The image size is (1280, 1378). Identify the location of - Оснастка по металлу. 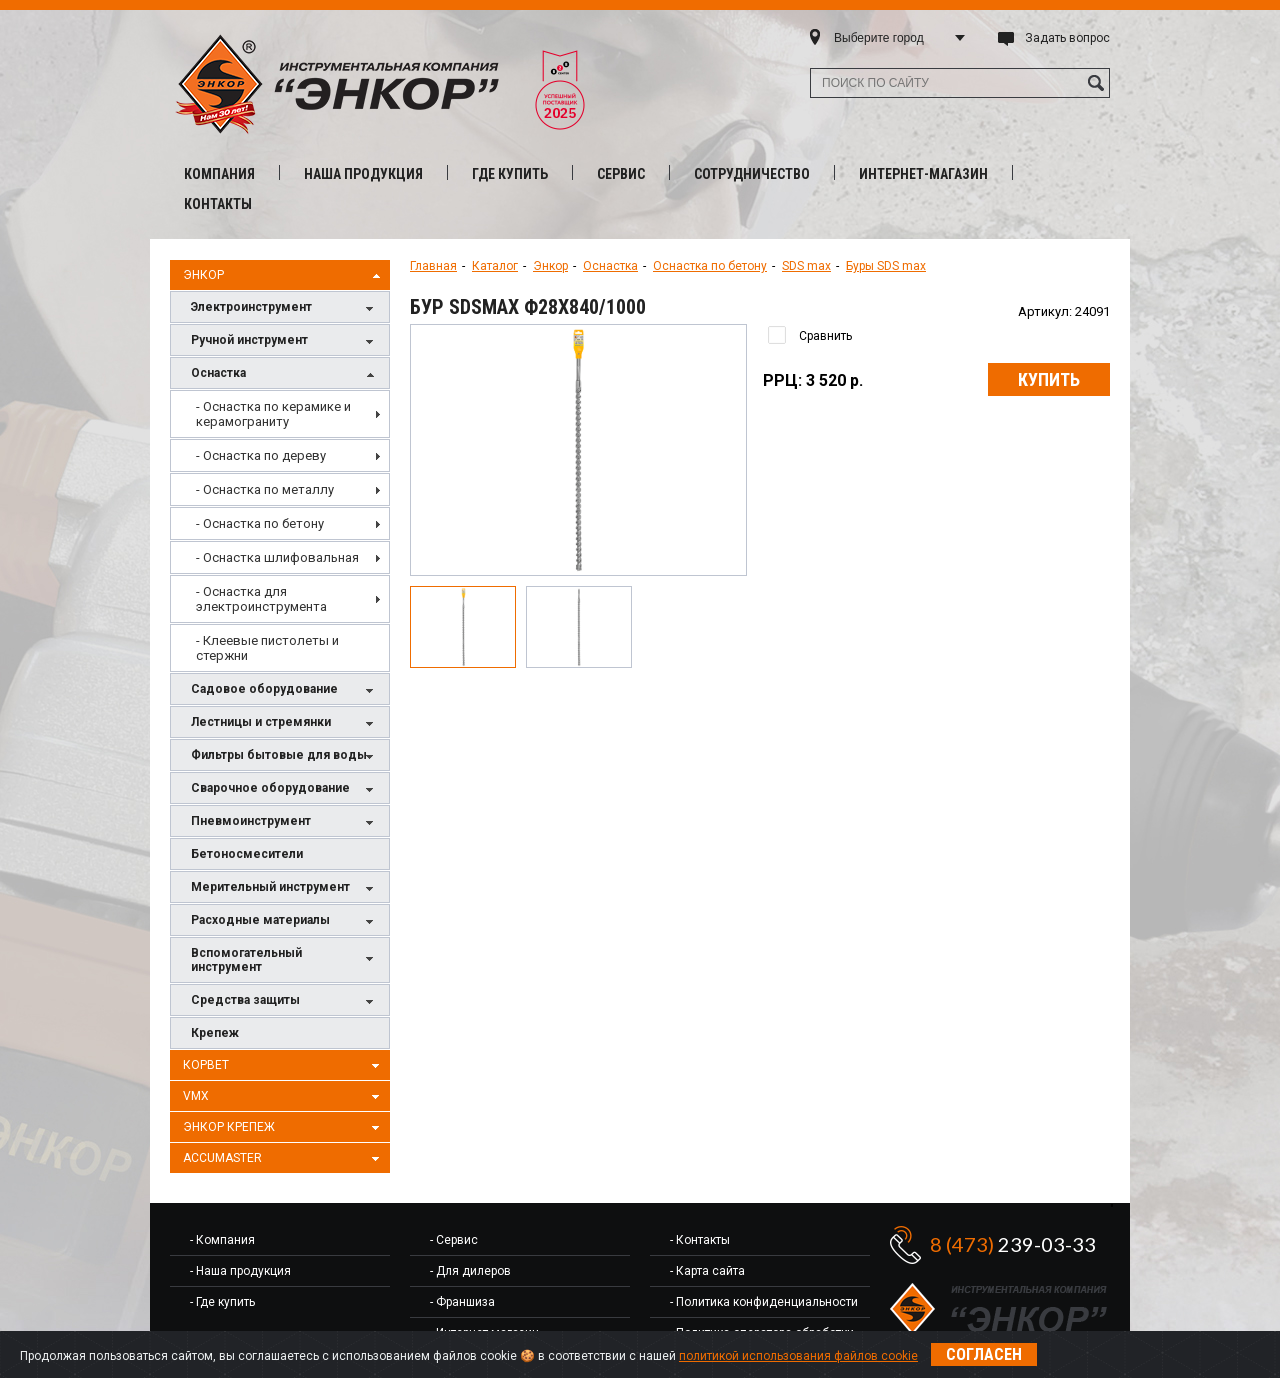
(265, 489).